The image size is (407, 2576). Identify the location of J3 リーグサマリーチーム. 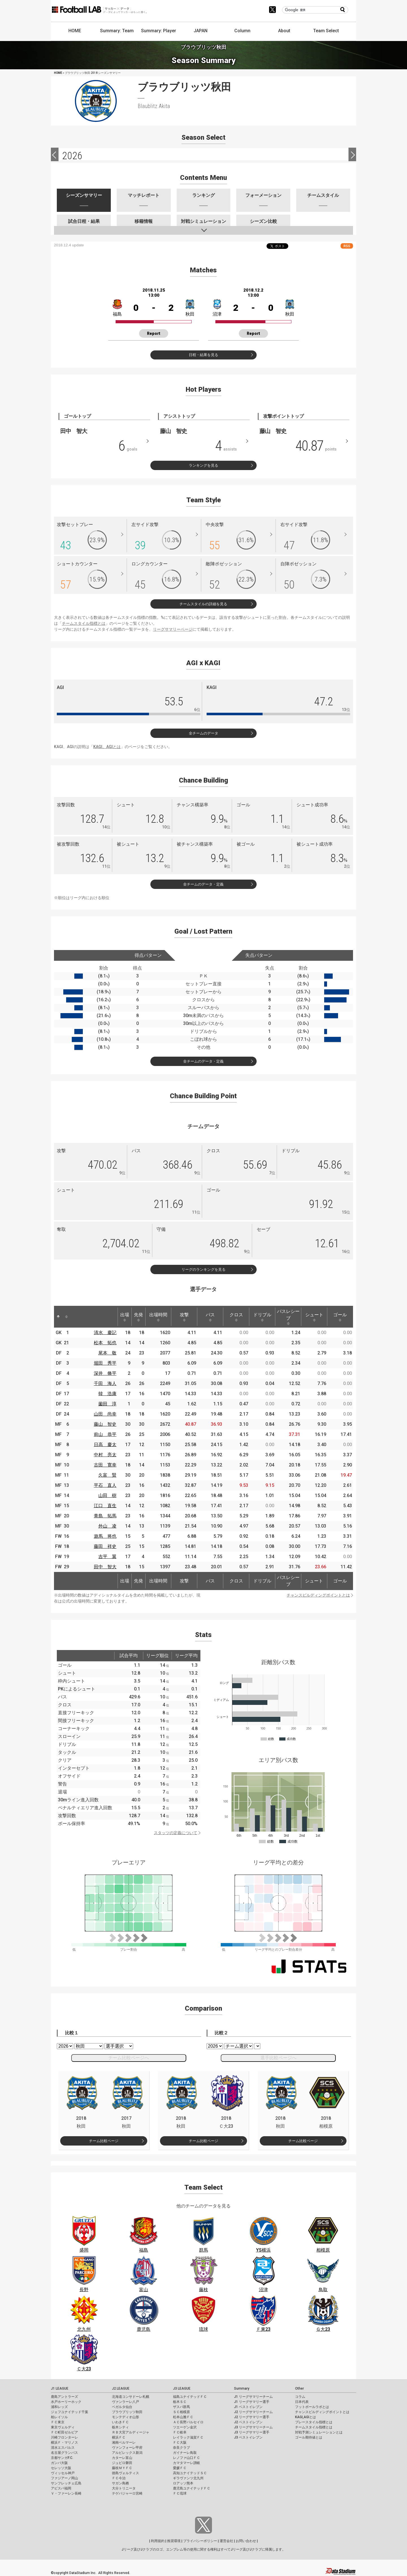
(253, 2427).